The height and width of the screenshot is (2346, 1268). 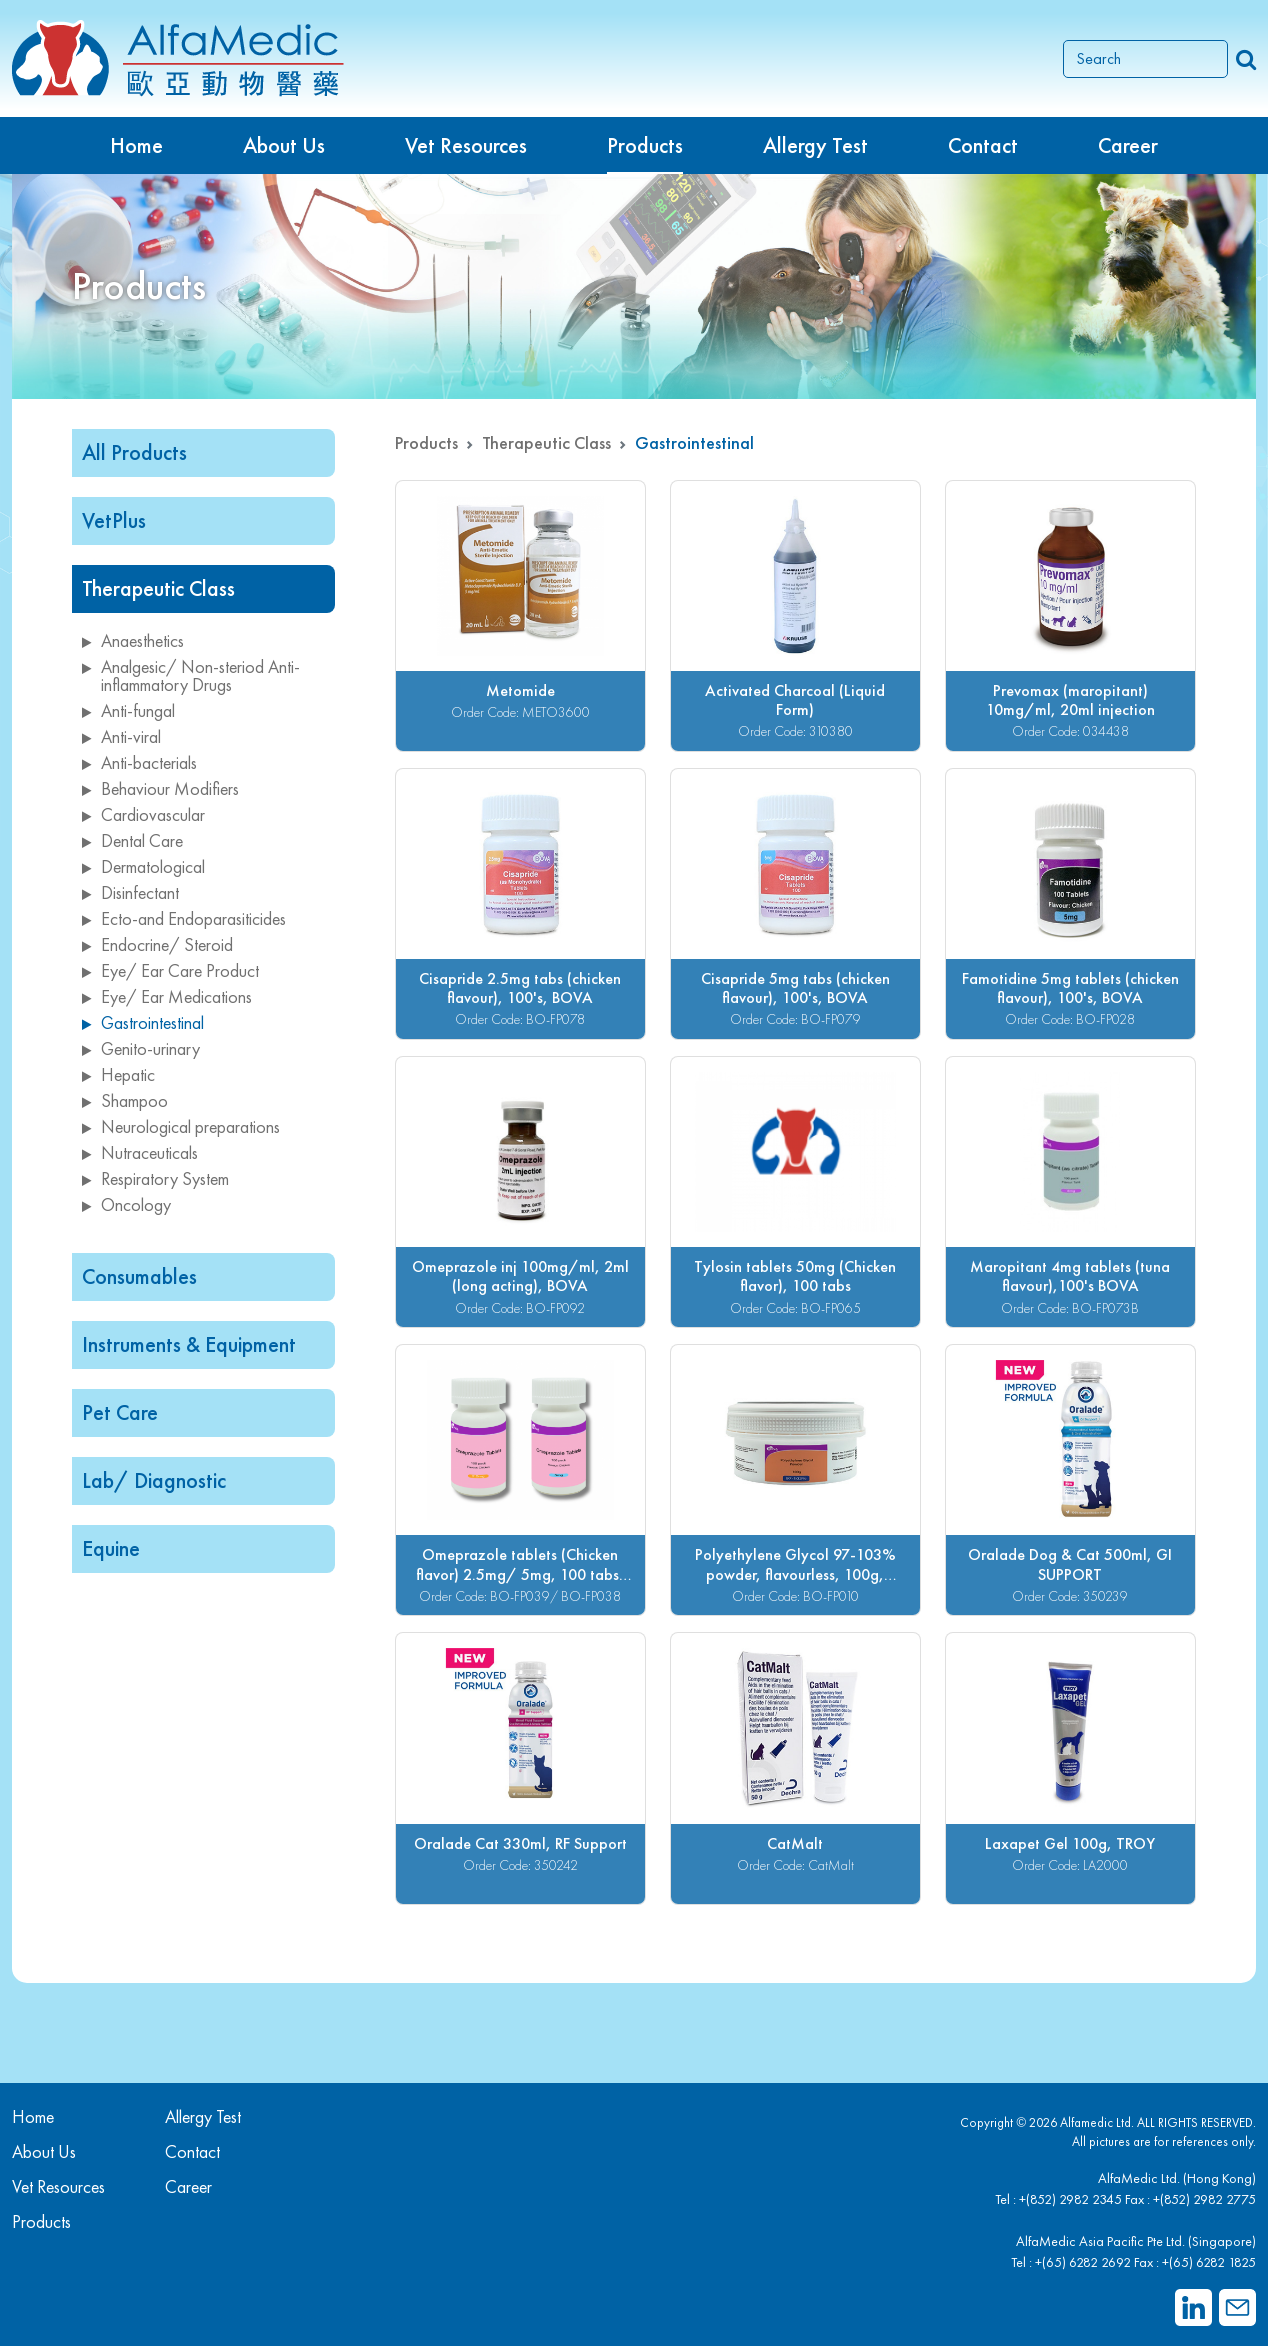 I want to click on Respiratory System, so click(x=155, y=1178).